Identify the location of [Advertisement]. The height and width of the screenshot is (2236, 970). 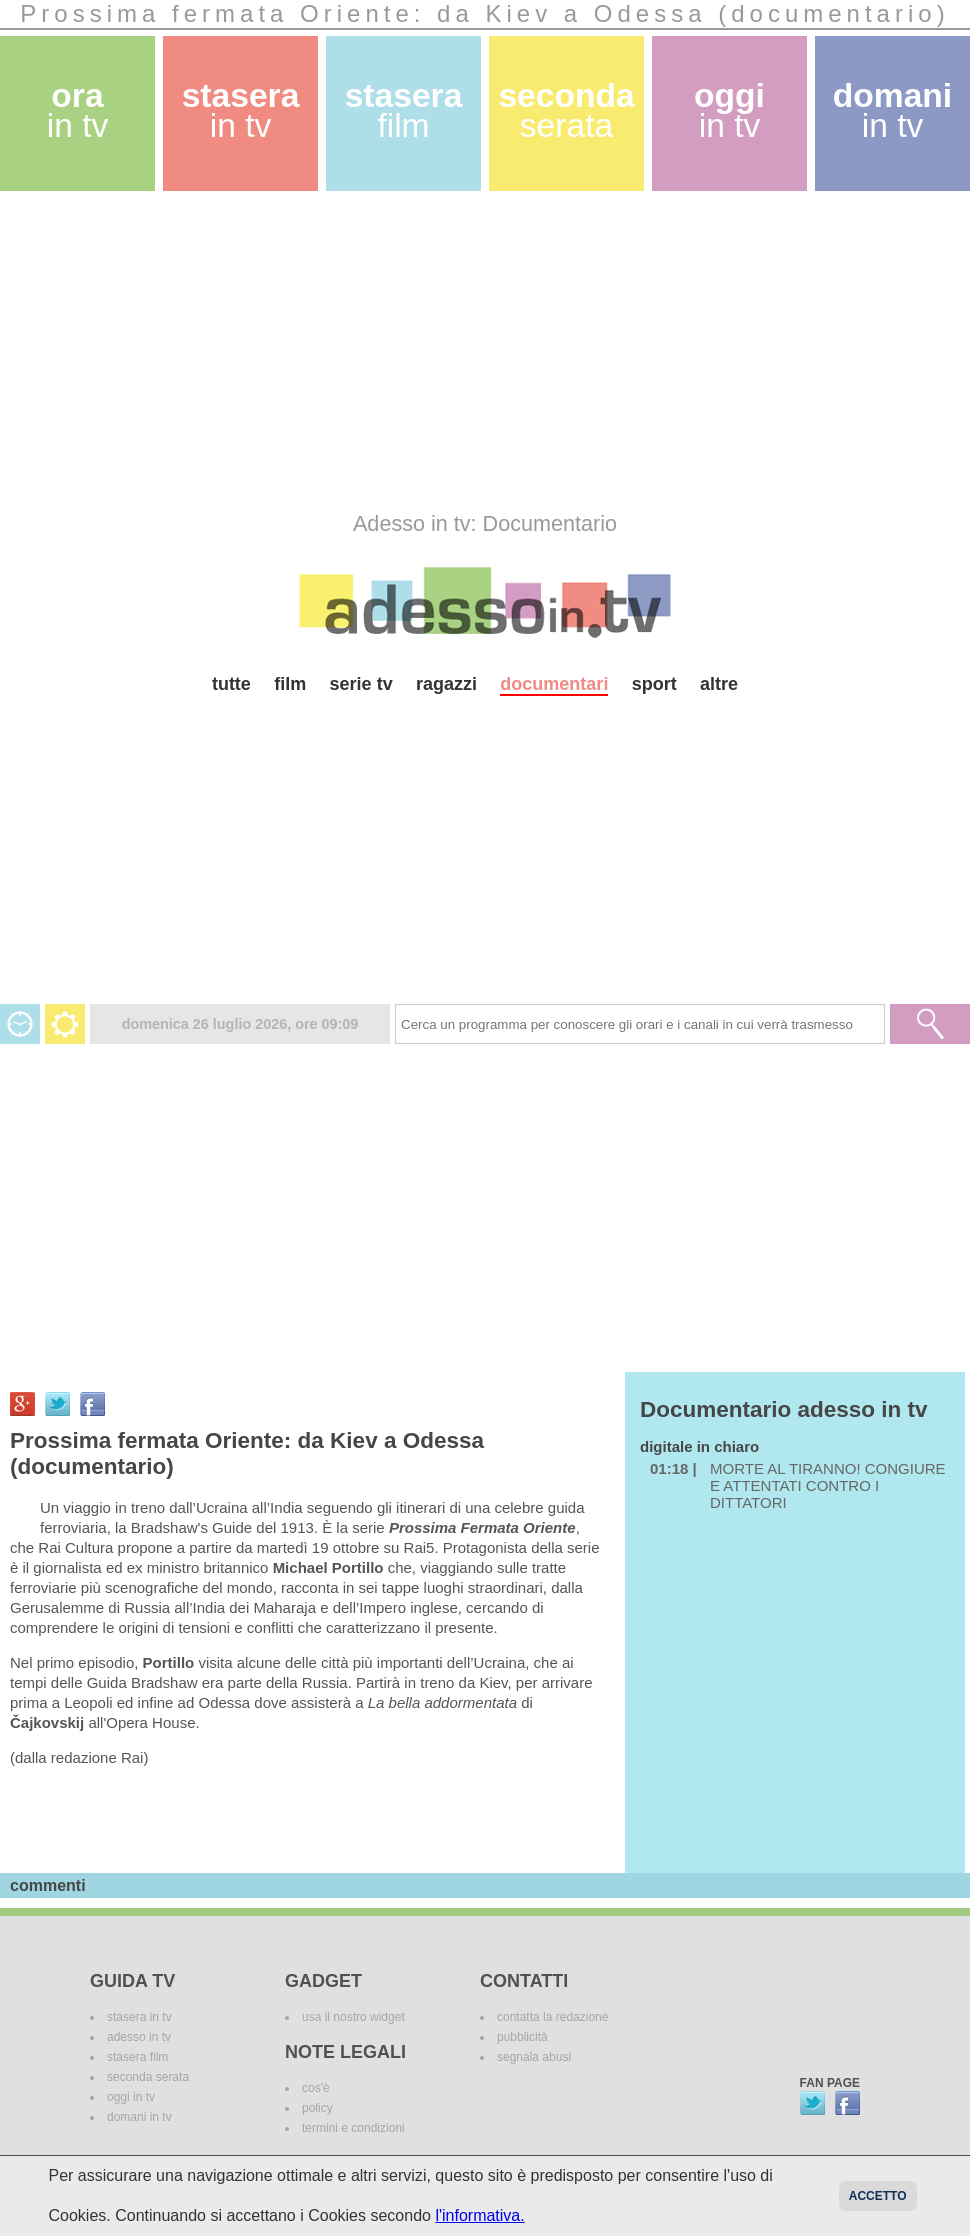
(373, 351).